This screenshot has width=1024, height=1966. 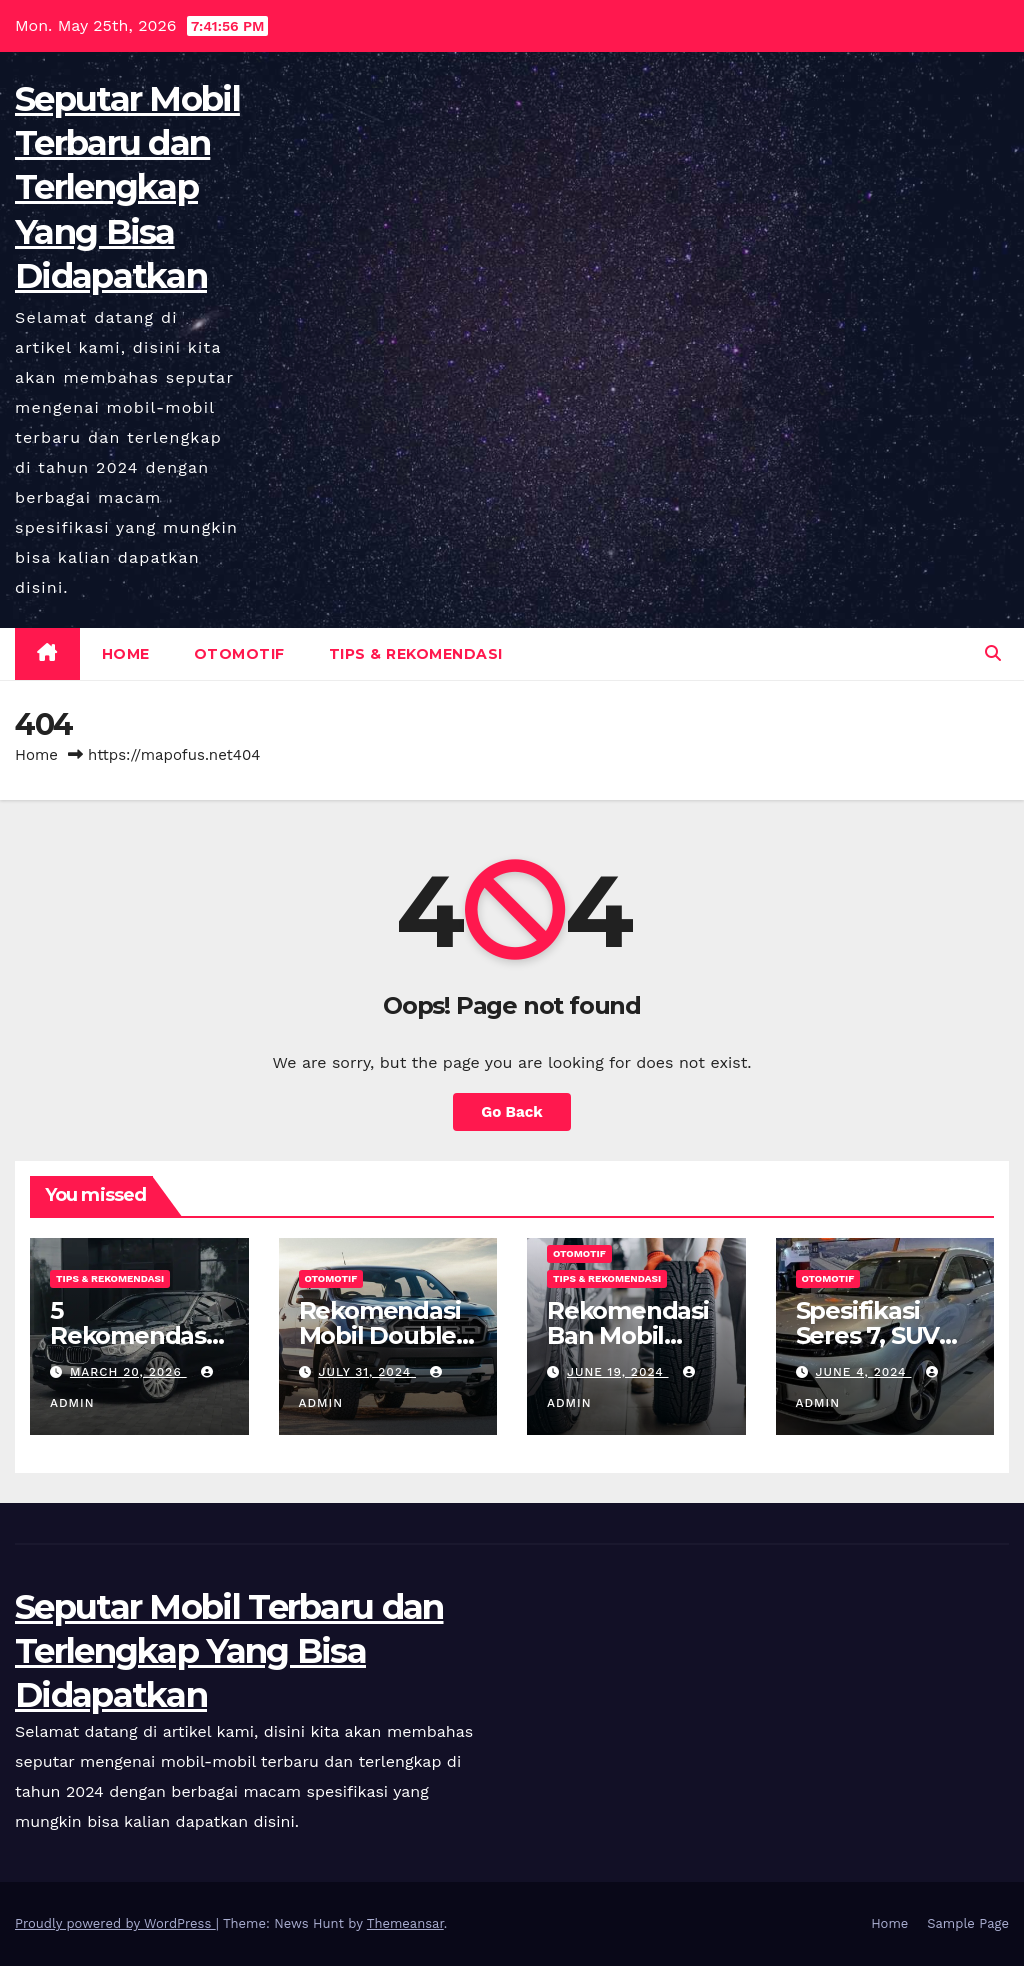 What do you see at coordinates (126, 654) in the screenshot?
I see `Home` at bounding box center [126, 654].